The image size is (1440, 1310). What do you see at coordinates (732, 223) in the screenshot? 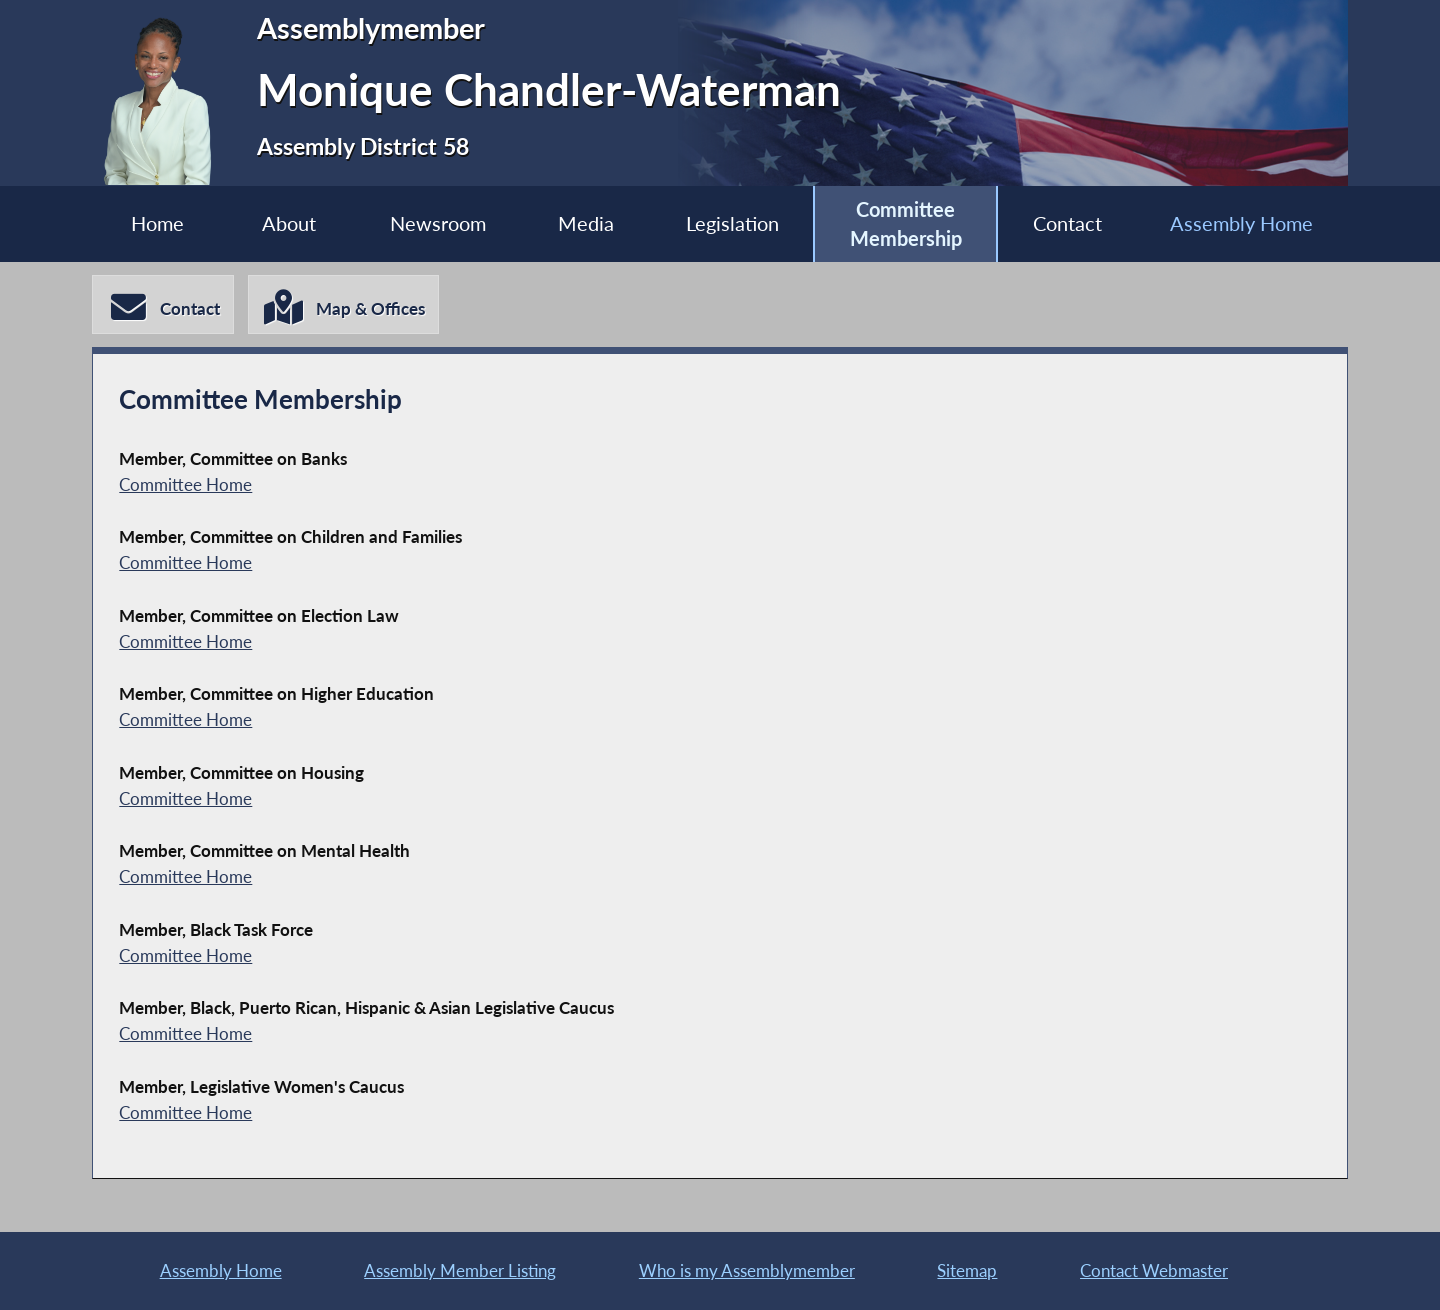
I see `Legislation` at bounding box center [732, 223].